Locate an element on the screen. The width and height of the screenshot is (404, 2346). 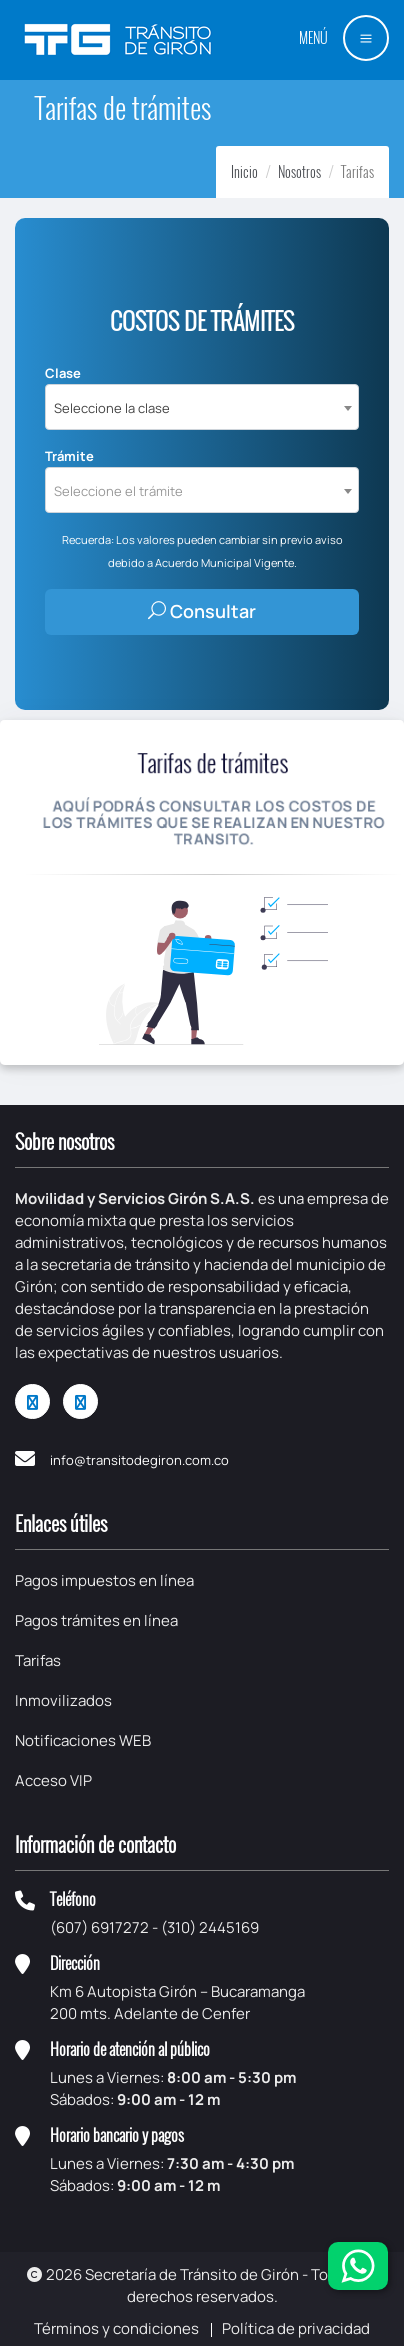
Tarifas is located at coordinates (38, 1660).